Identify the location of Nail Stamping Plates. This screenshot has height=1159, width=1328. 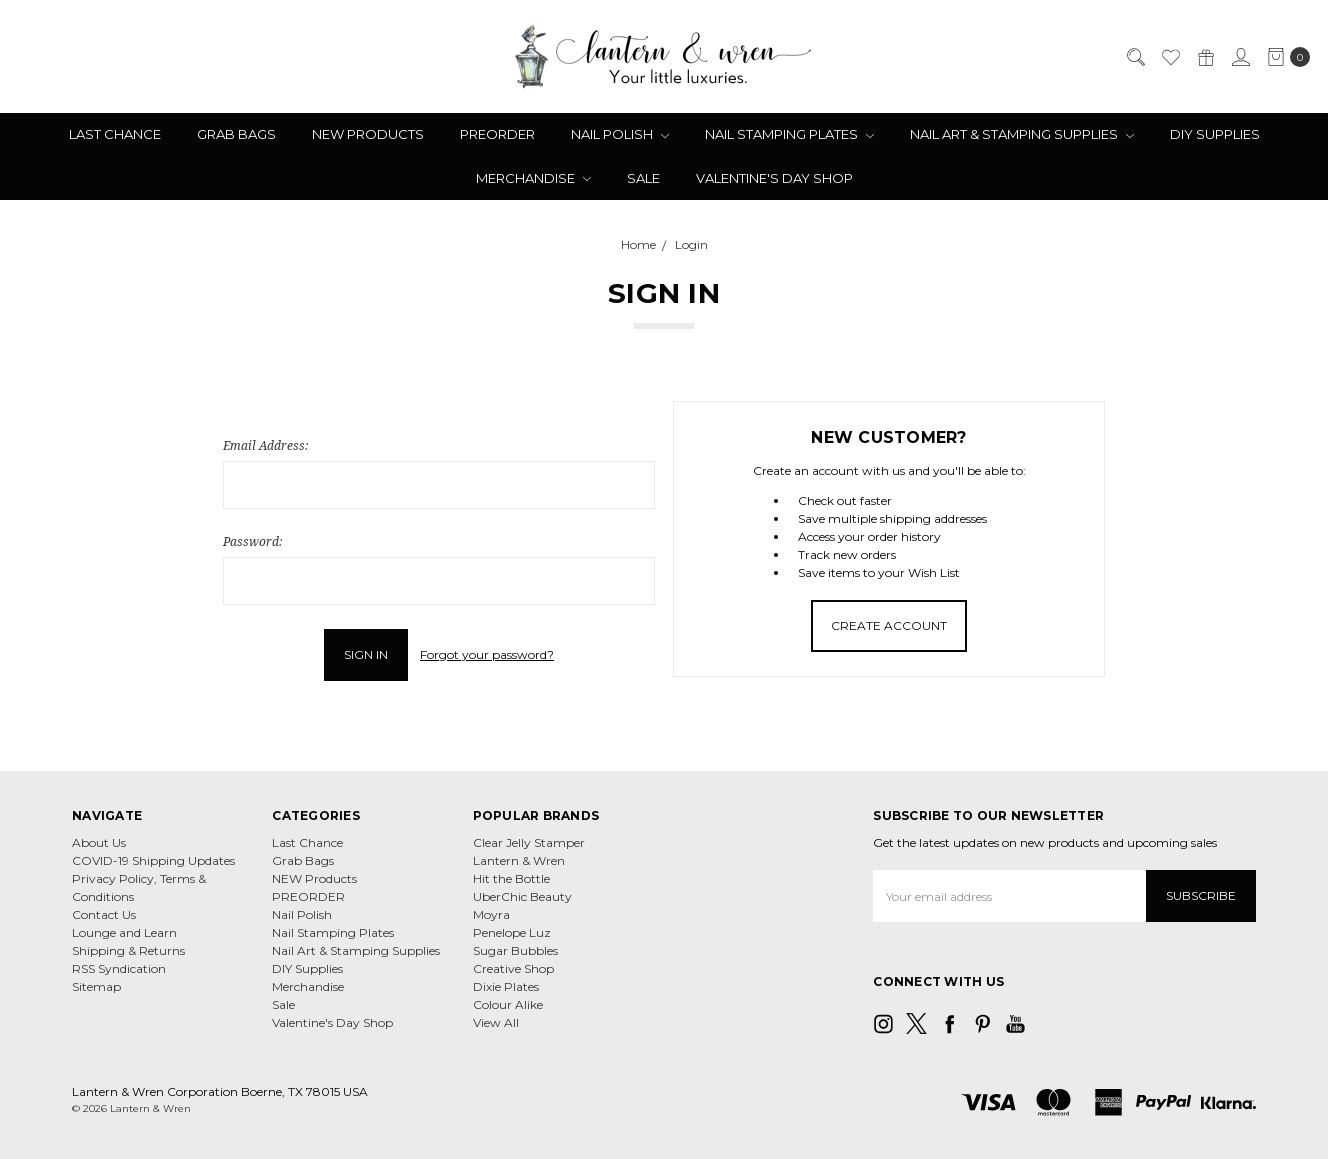
(789, 134).